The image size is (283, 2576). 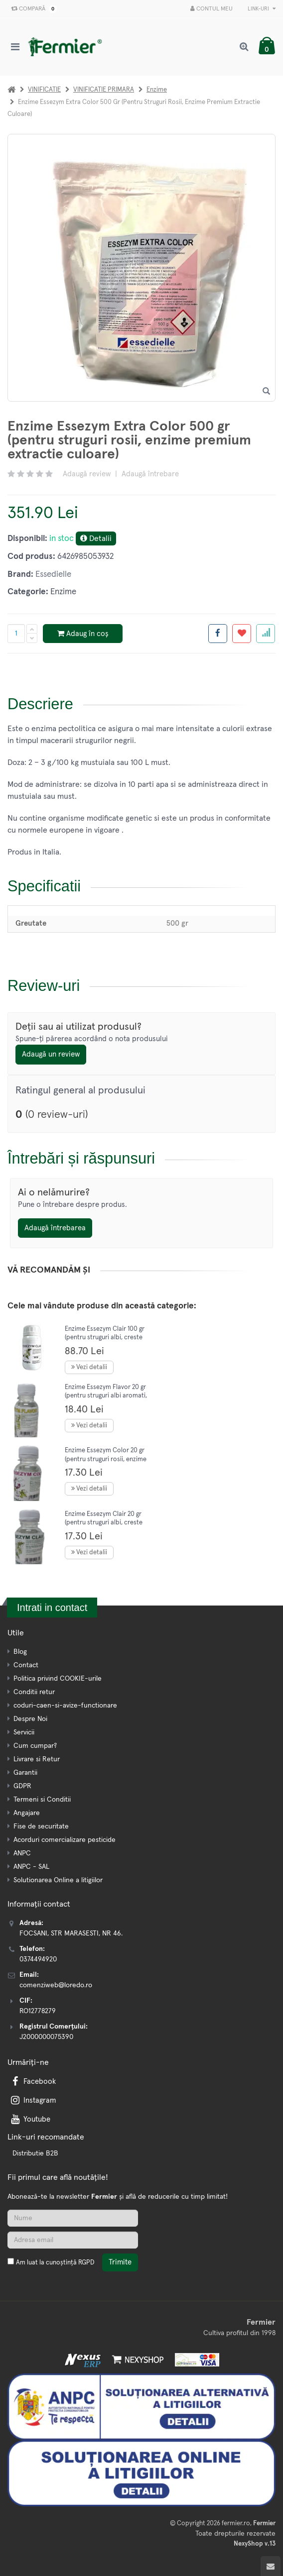 What do you see at coordinates (55, 1985) in the screenshot?
I see `comenziweb@loredo.ro` at bounding box center [55, 1985].